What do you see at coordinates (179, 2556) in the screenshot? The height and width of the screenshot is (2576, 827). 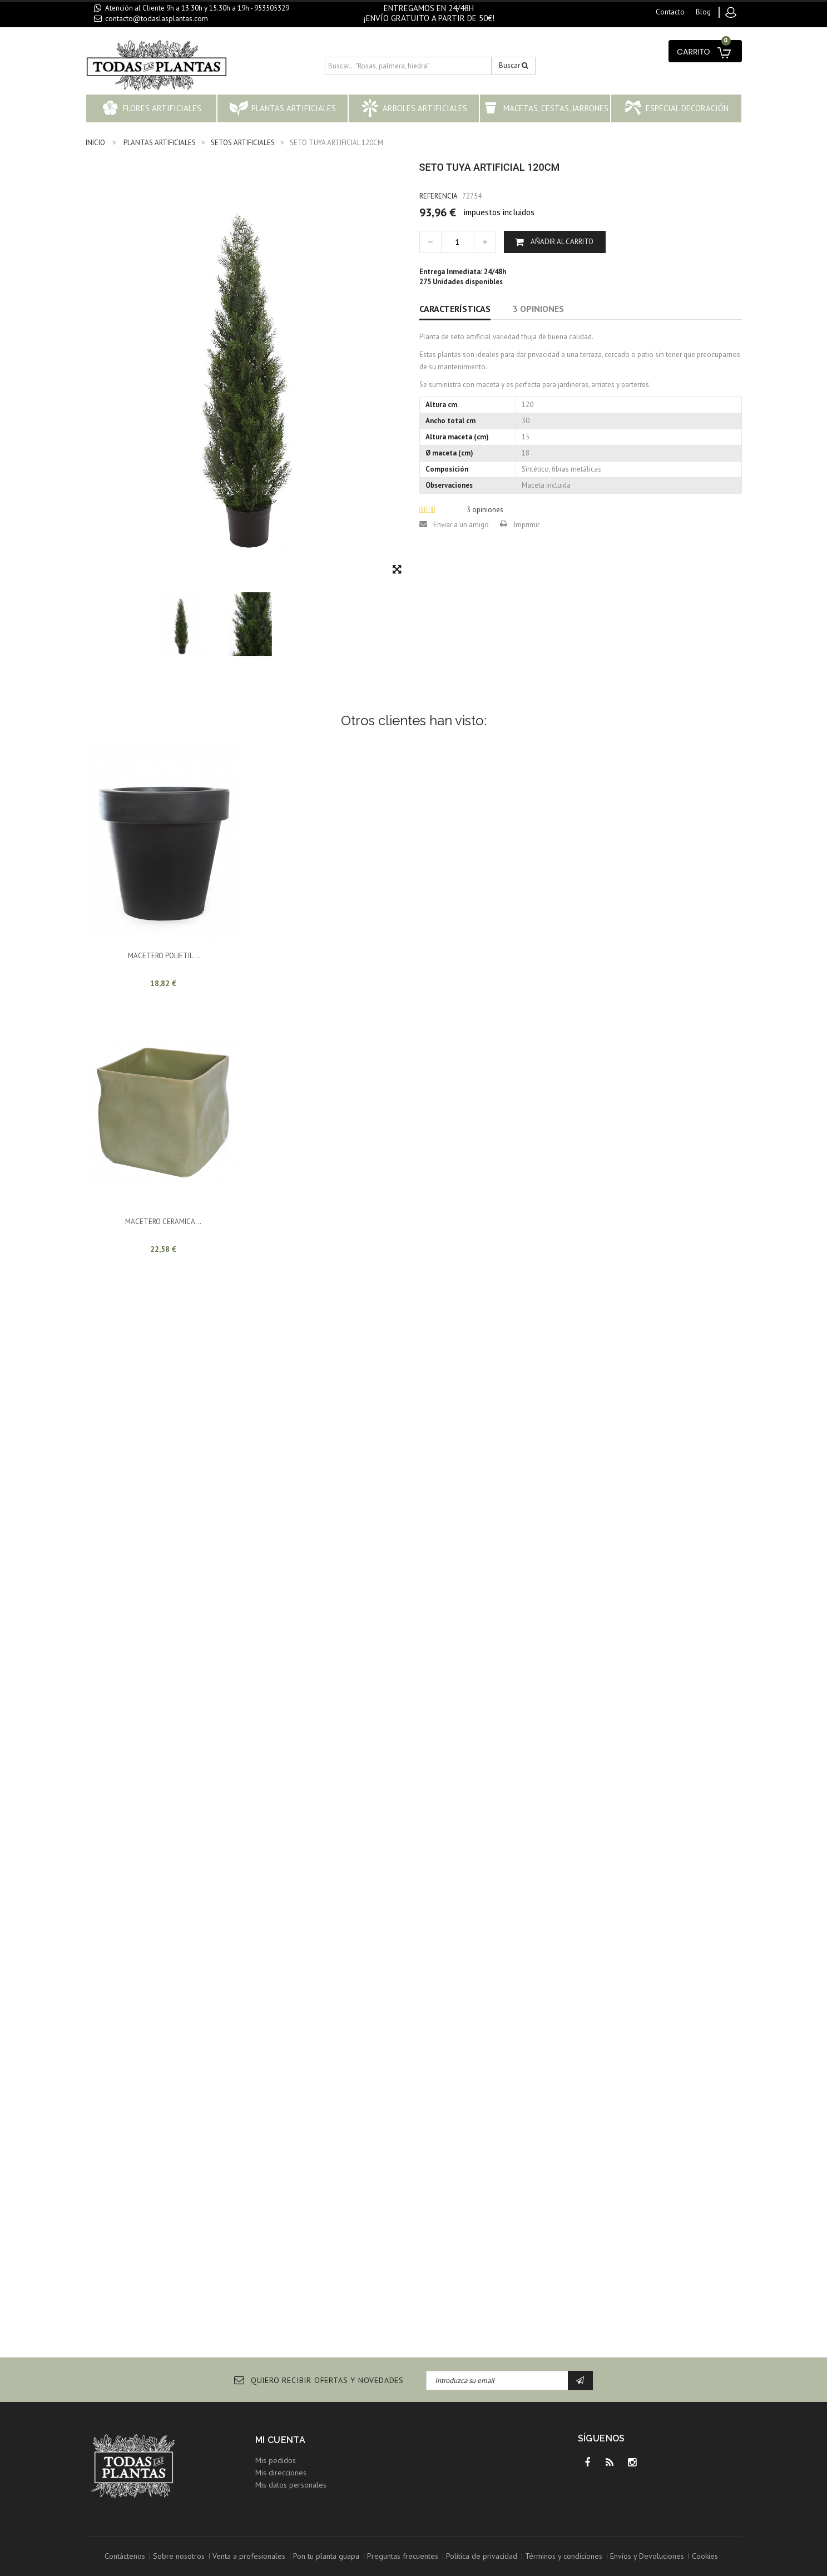 I see `Sobre nosotros` at bounding box center [179, 2556].